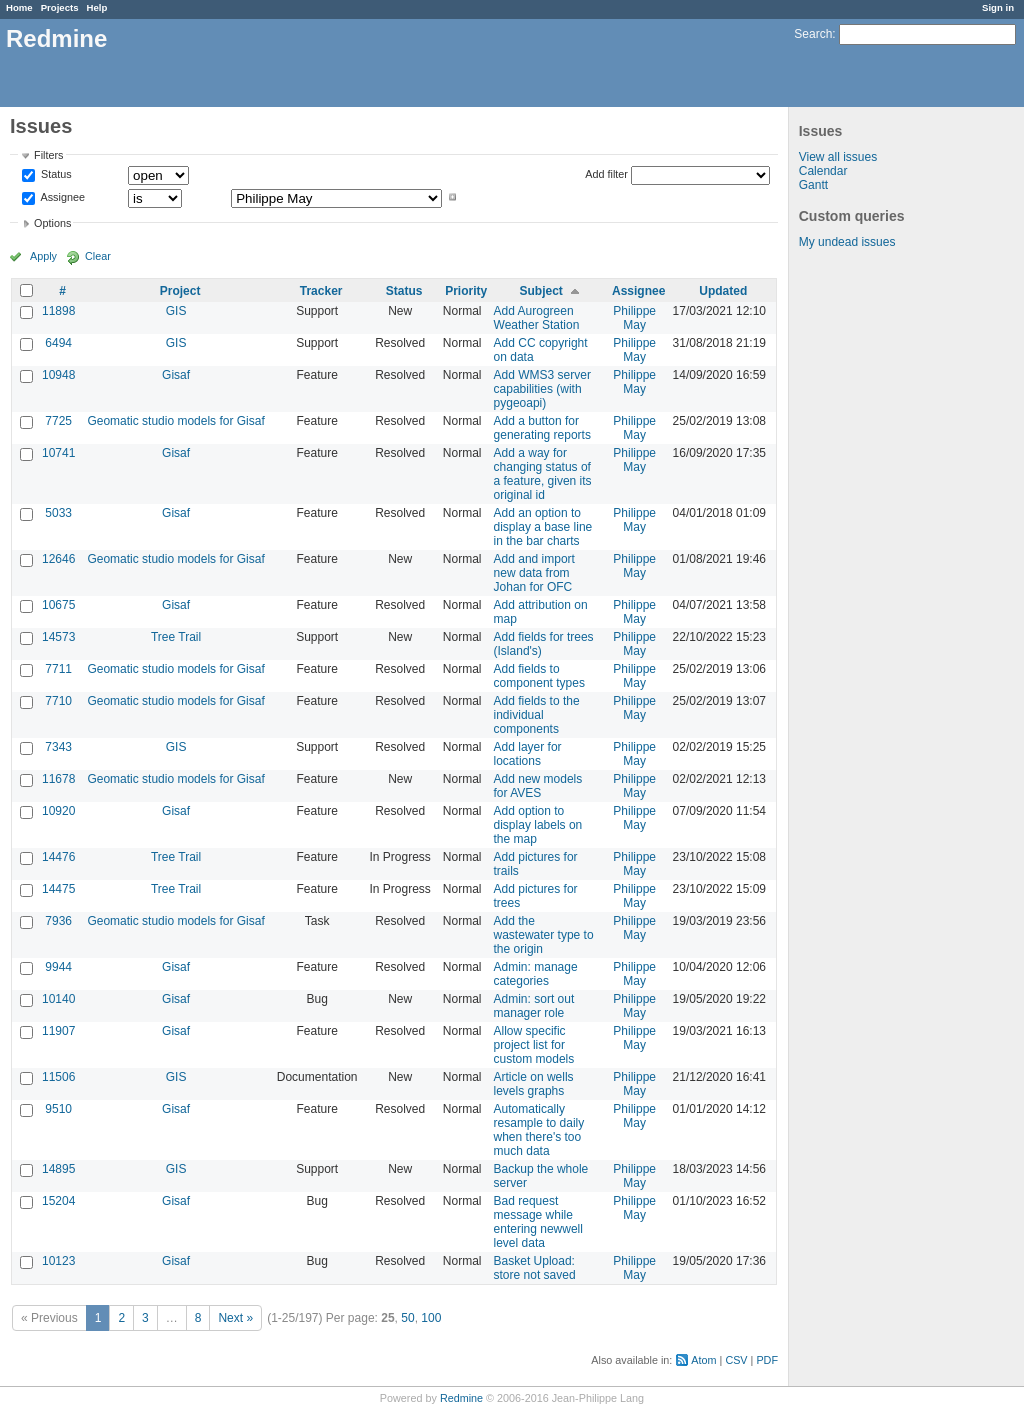  I want to click on 11898, so click(58, 311).